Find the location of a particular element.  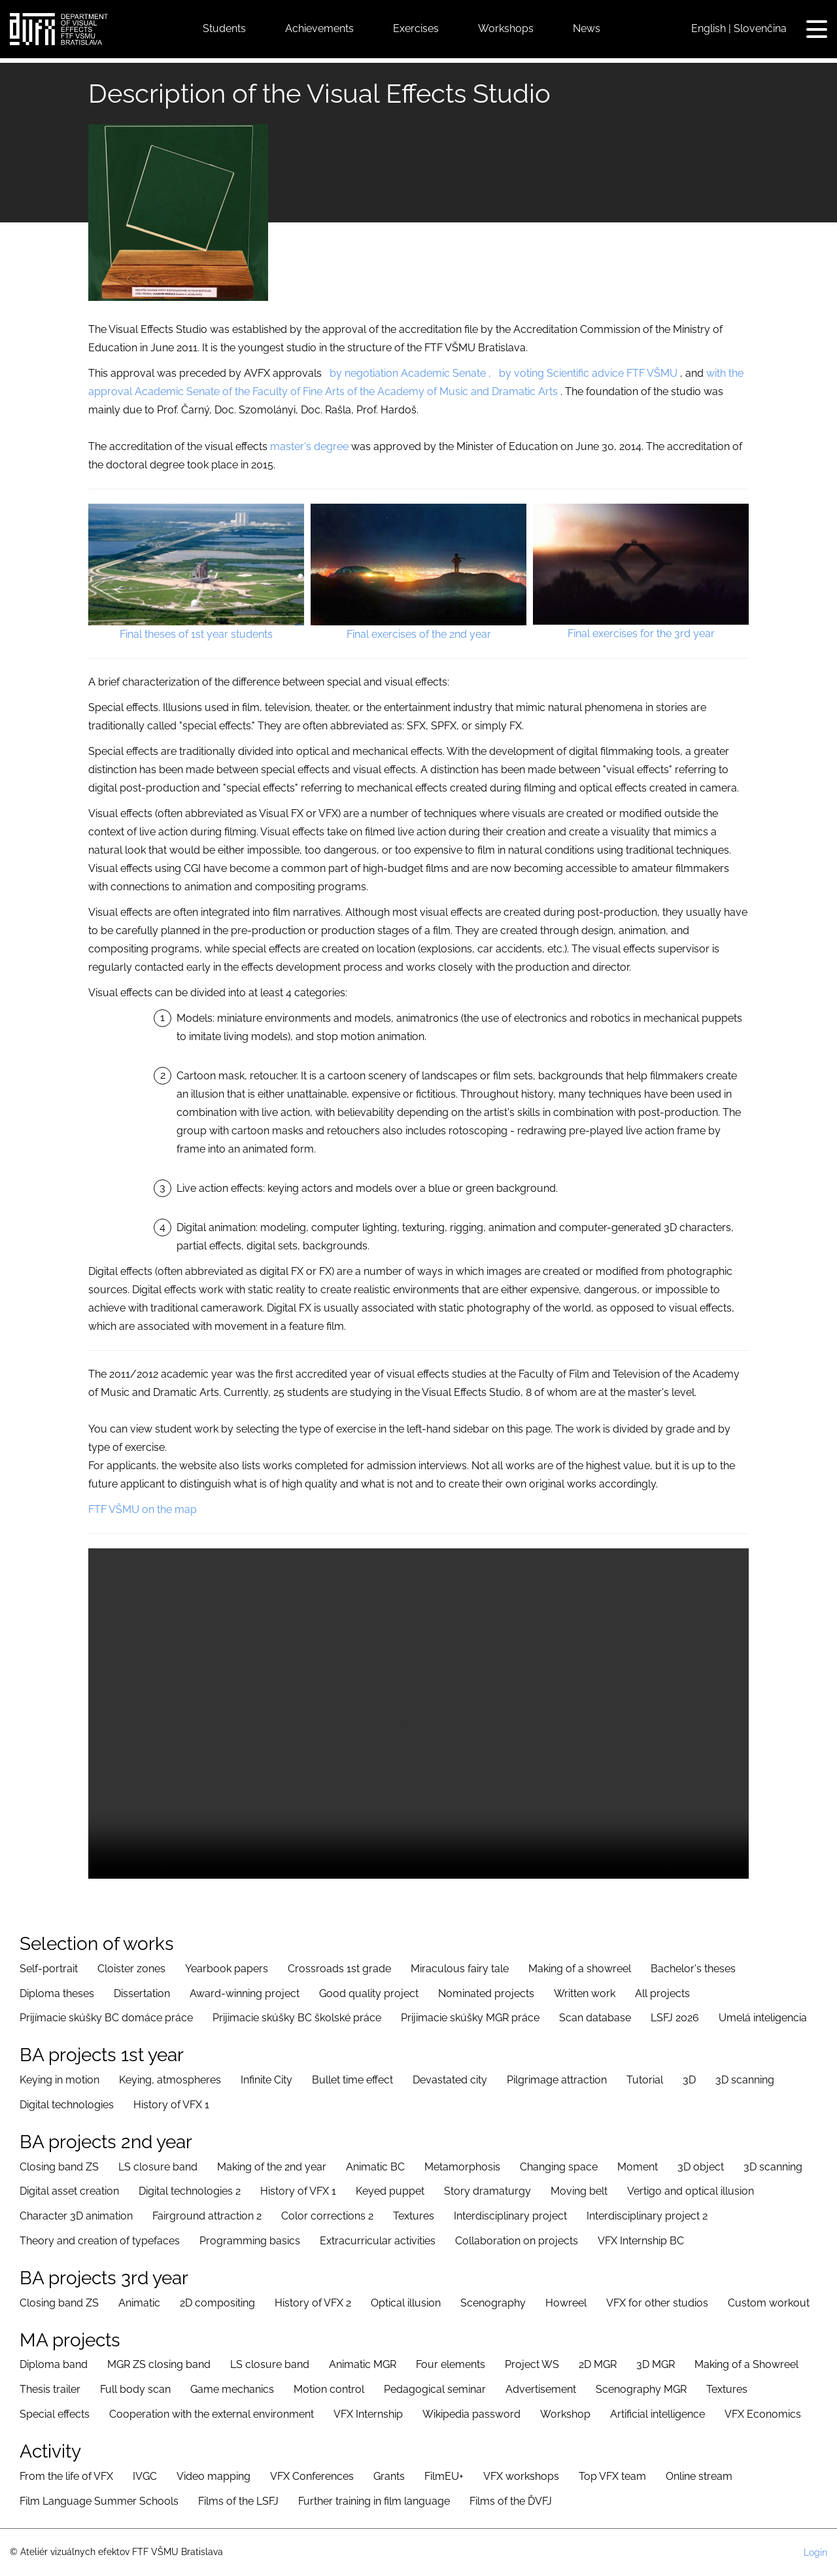

Closing band ZS is located at coordinates (59, 2167).